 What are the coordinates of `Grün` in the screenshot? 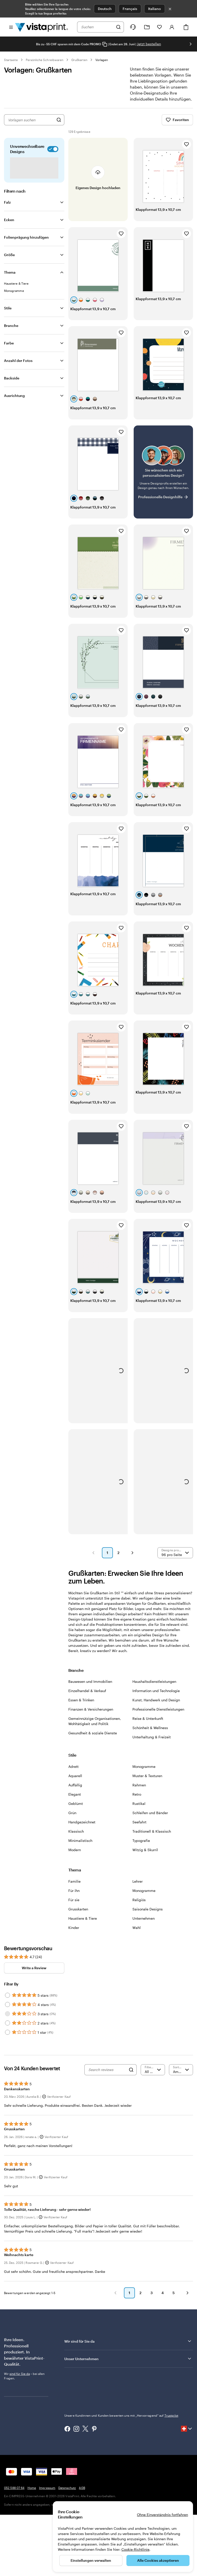 It's located at (72, 1813).